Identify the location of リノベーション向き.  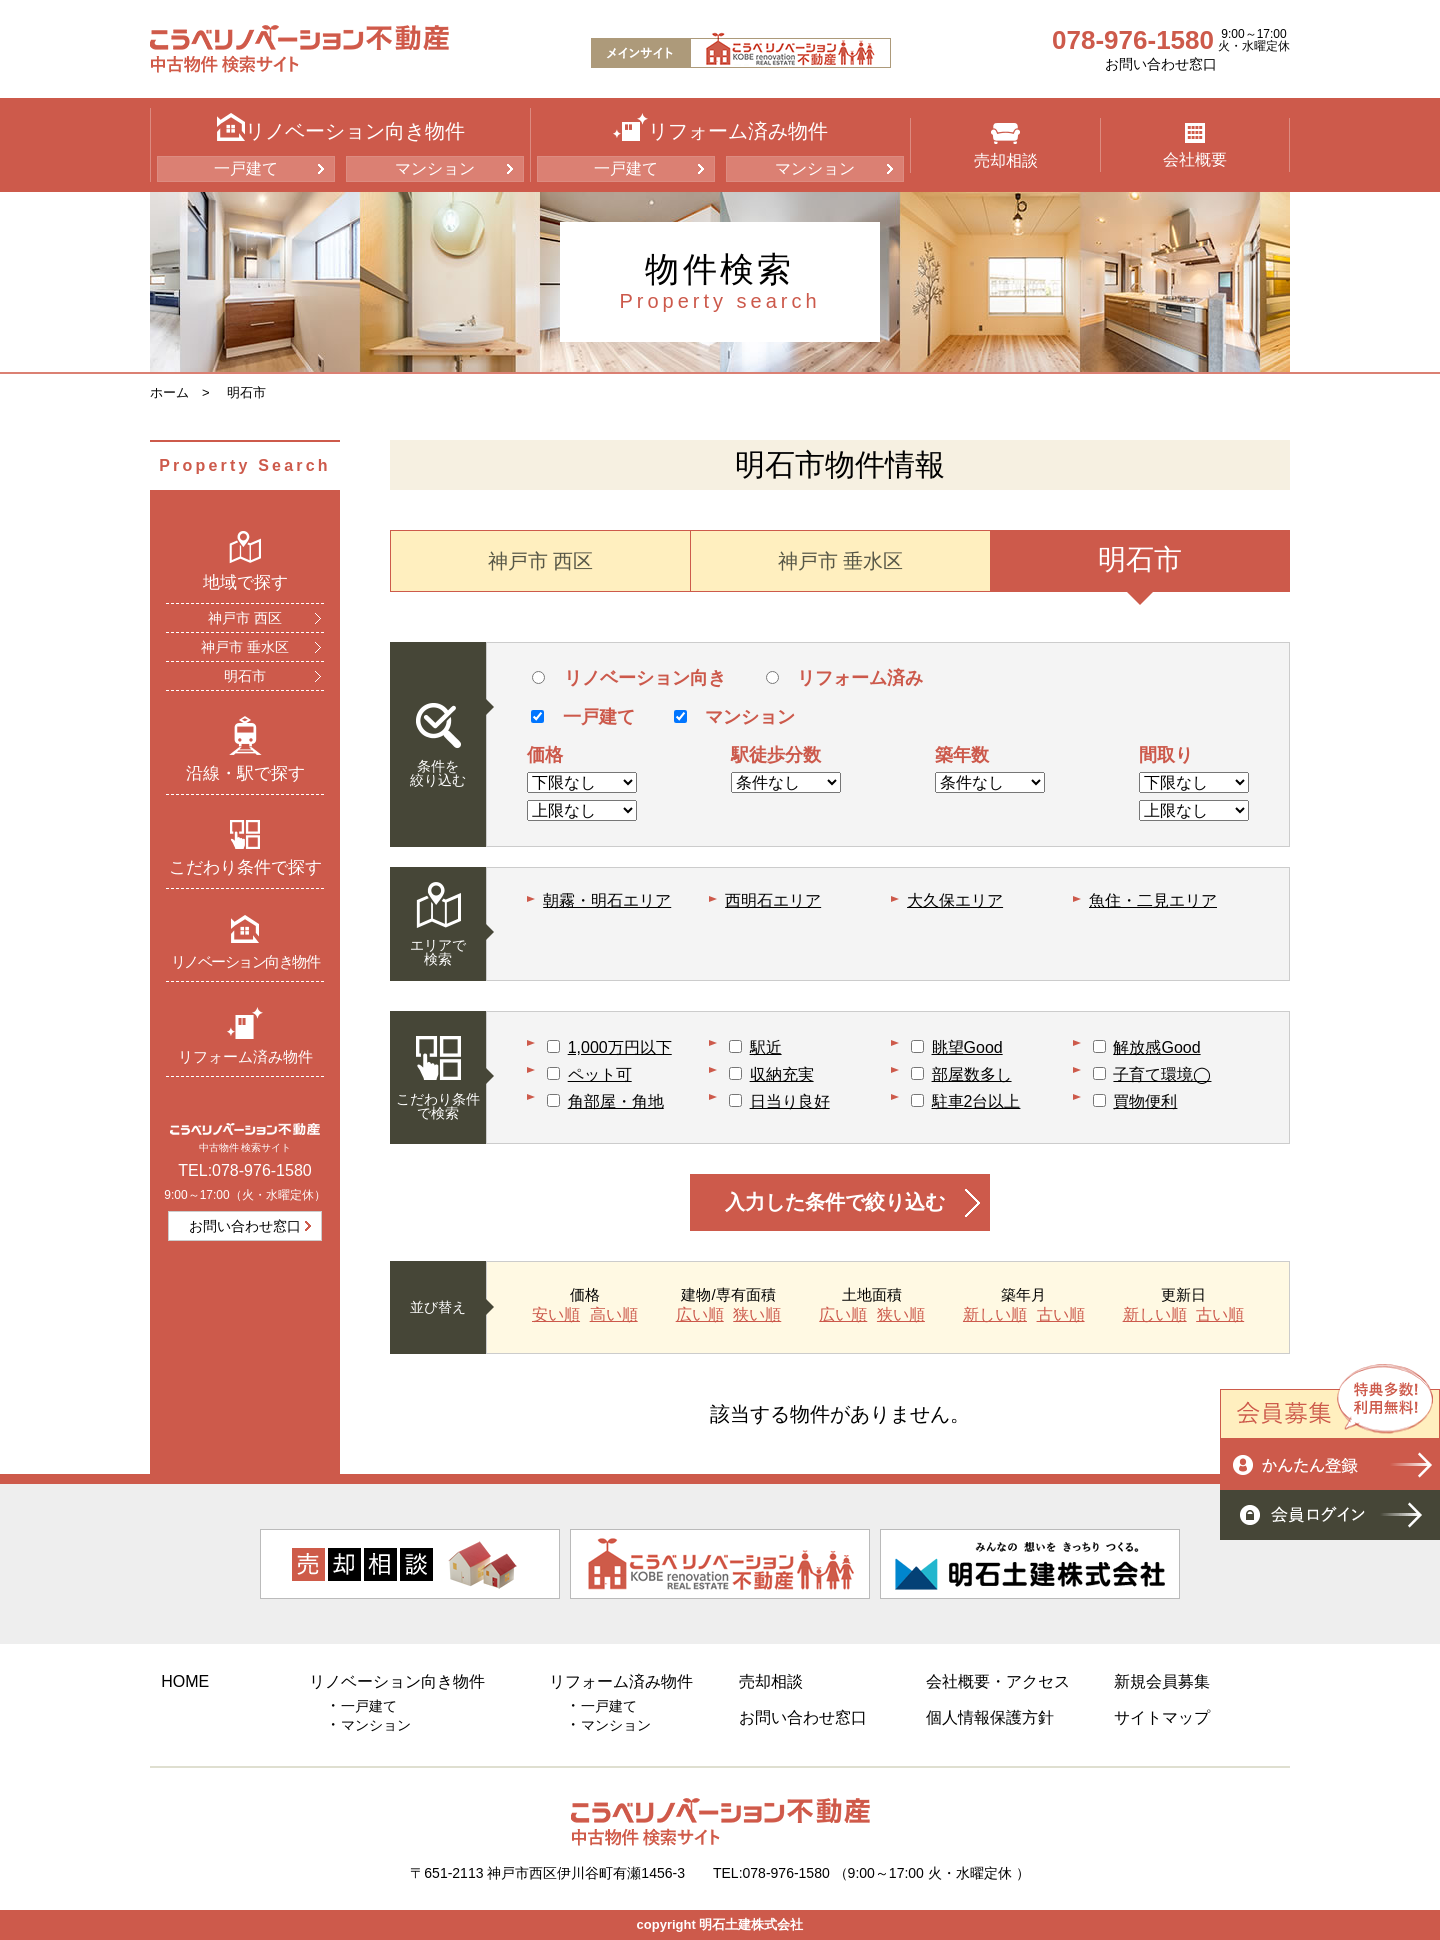
(628, 678).